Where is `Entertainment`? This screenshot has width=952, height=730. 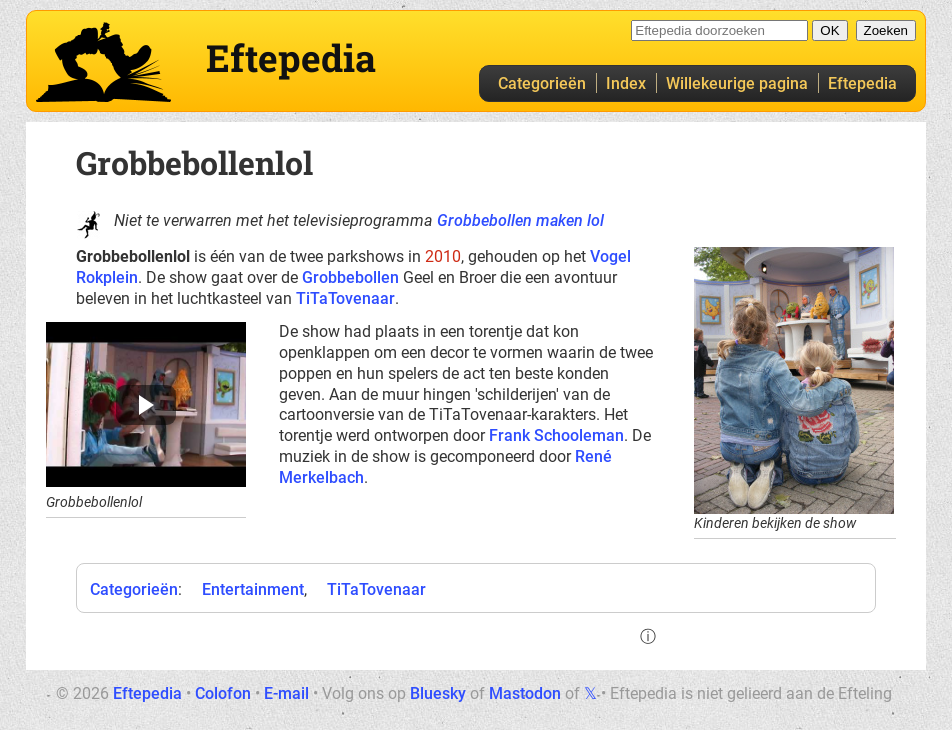
Entertainment is located at coordinates (253, 589).